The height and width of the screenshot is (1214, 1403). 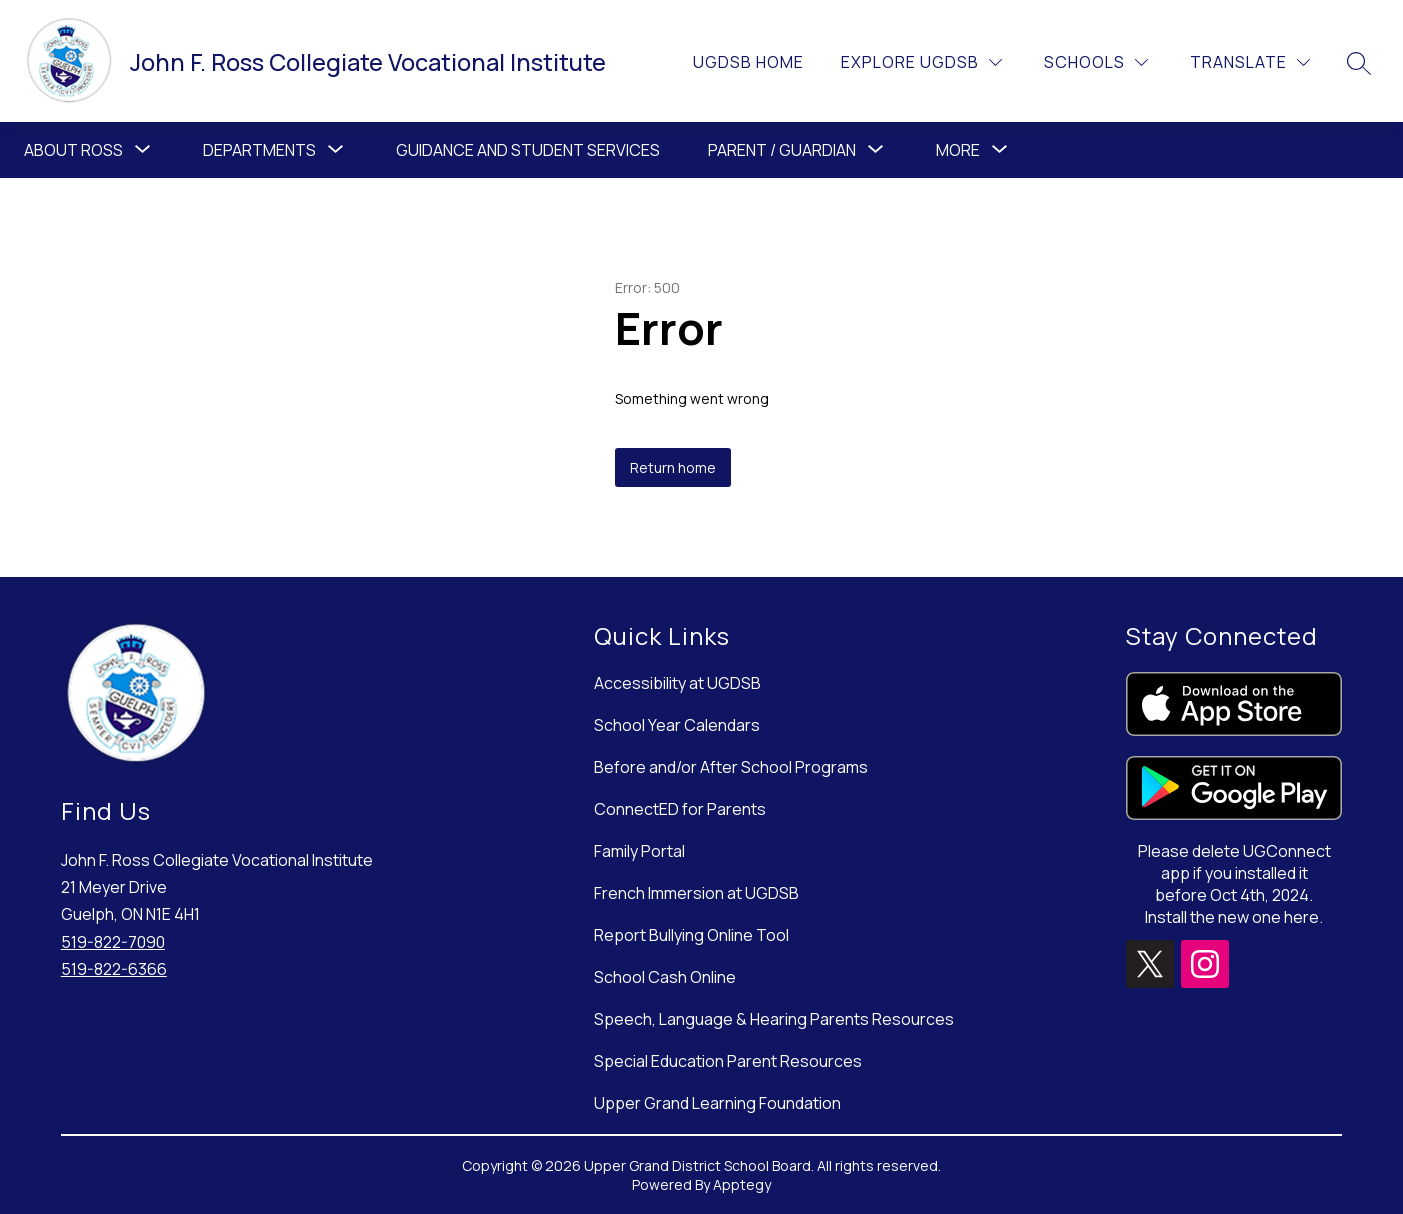 I want to click on Guidance and Student Services, so click(x=528, y=150).